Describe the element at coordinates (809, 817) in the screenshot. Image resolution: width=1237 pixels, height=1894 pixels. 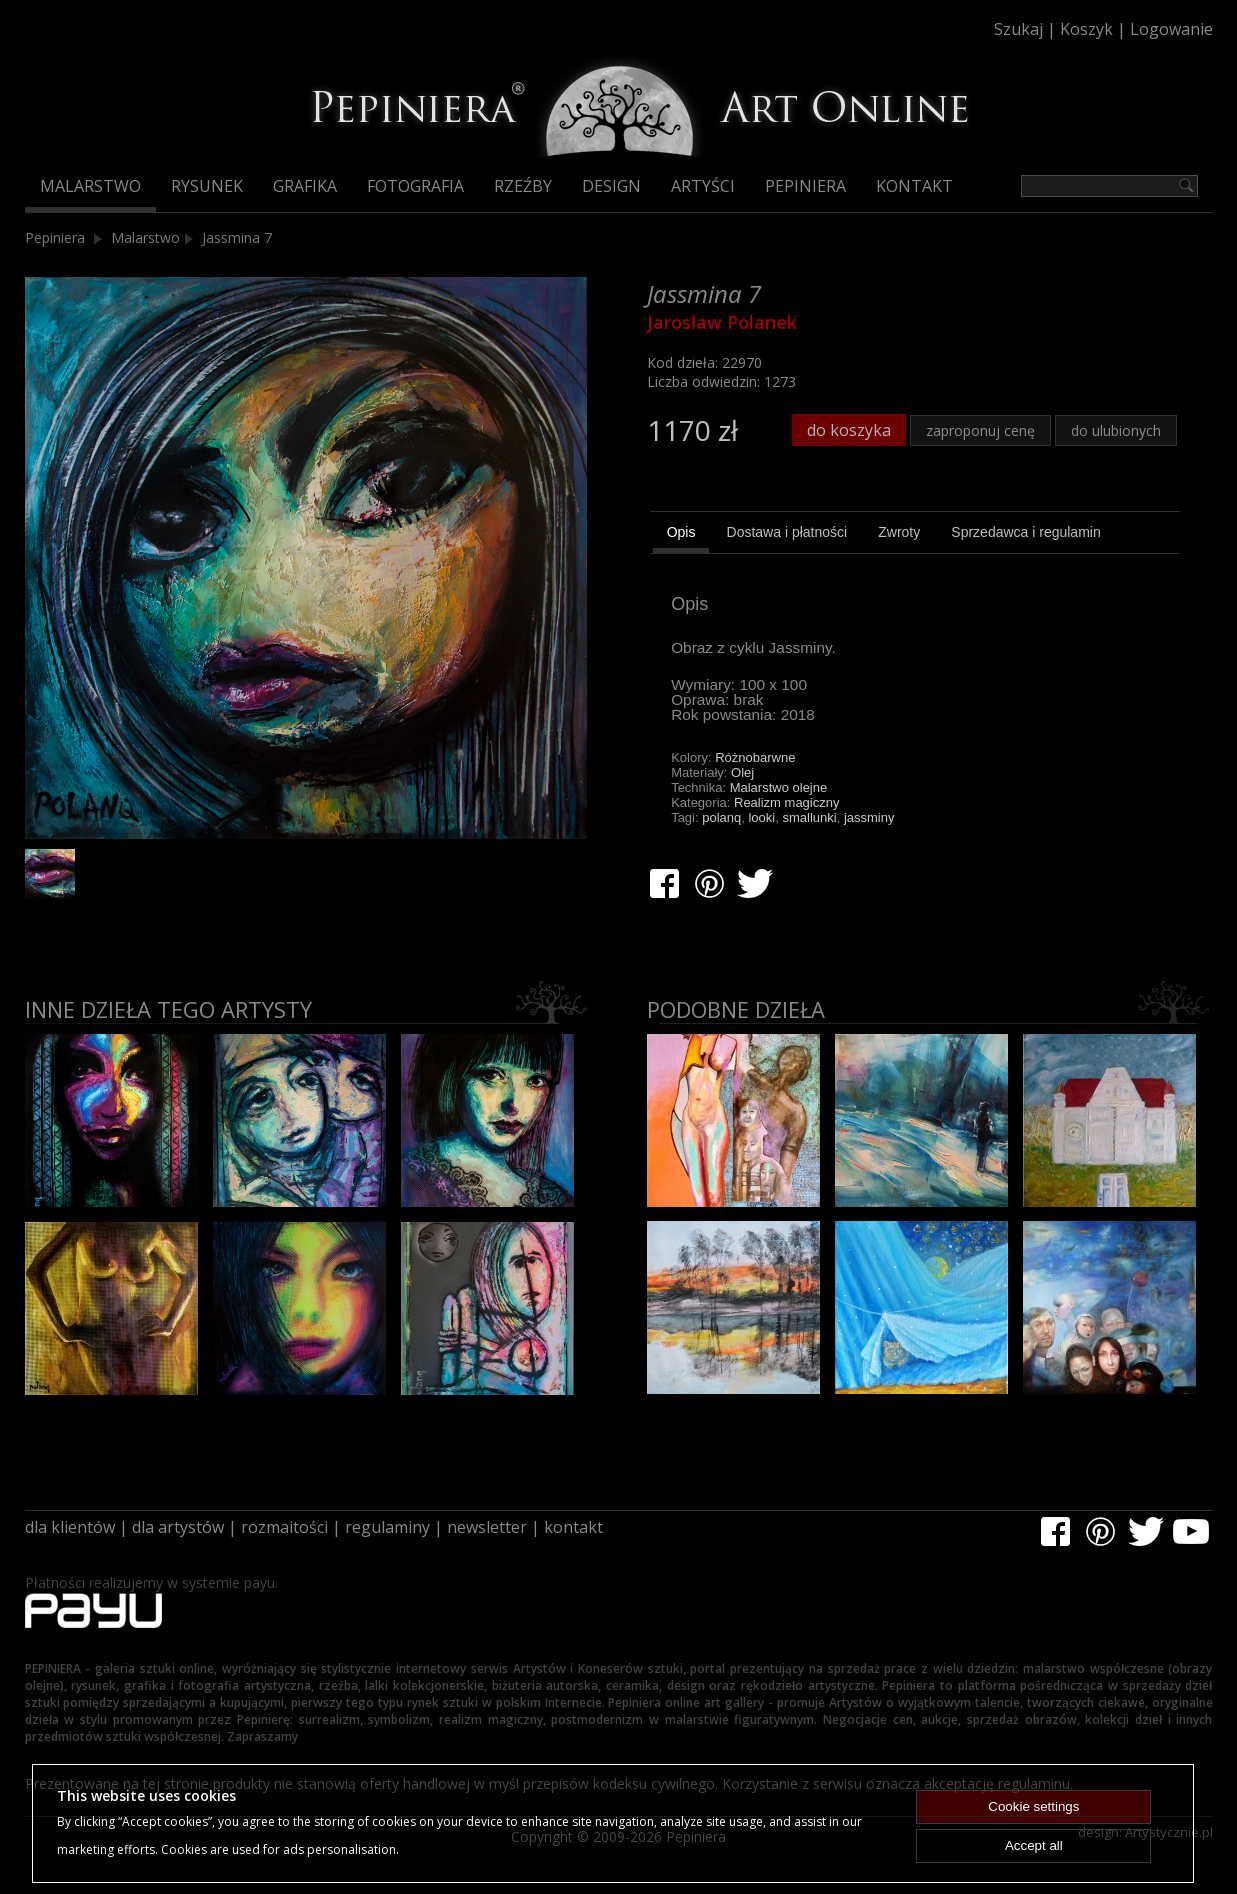
I see `smallunki` at that location.